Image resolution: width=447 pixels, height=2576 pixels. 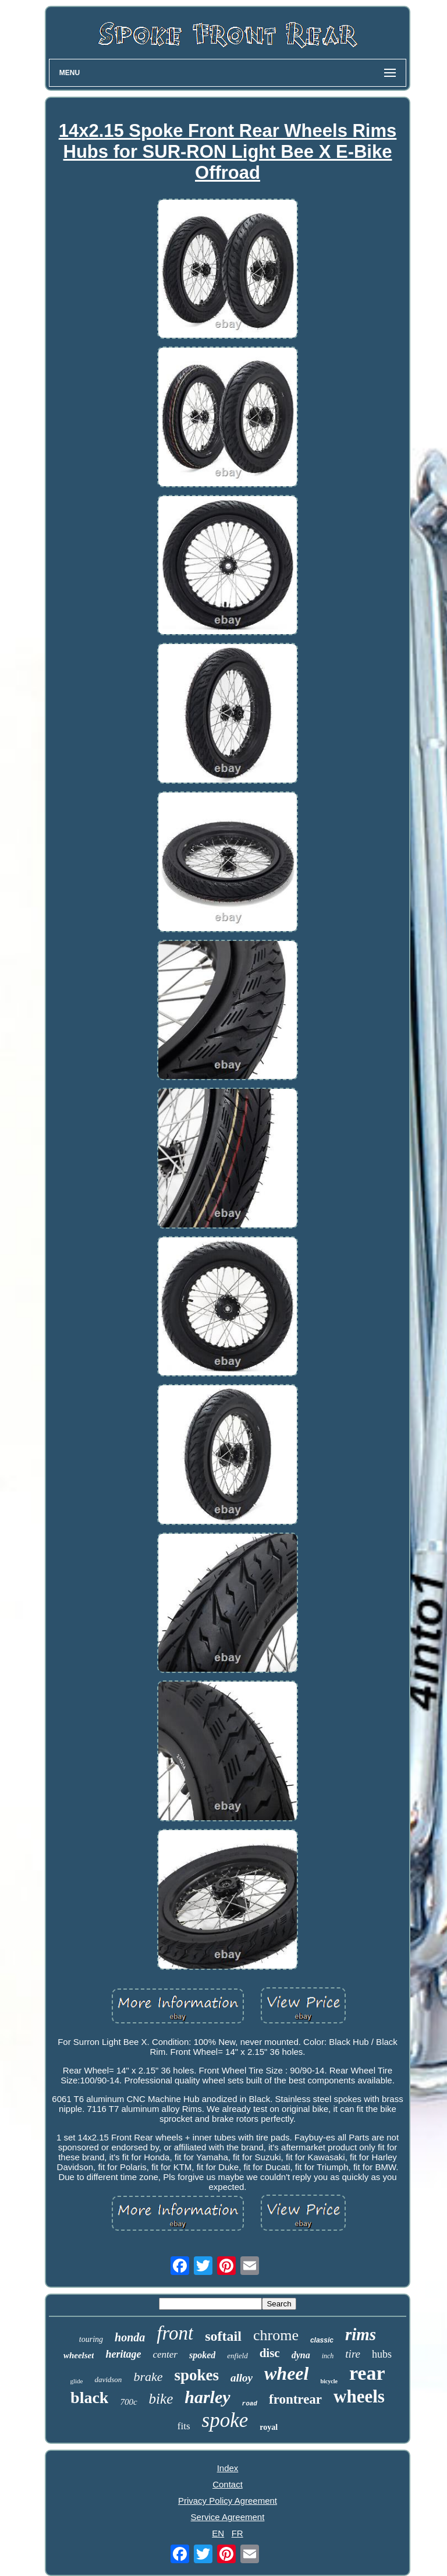 What do you see at coordinates (241, 2378) in the screenshot?
I see `alloy` at bounding box center [241, 2378].